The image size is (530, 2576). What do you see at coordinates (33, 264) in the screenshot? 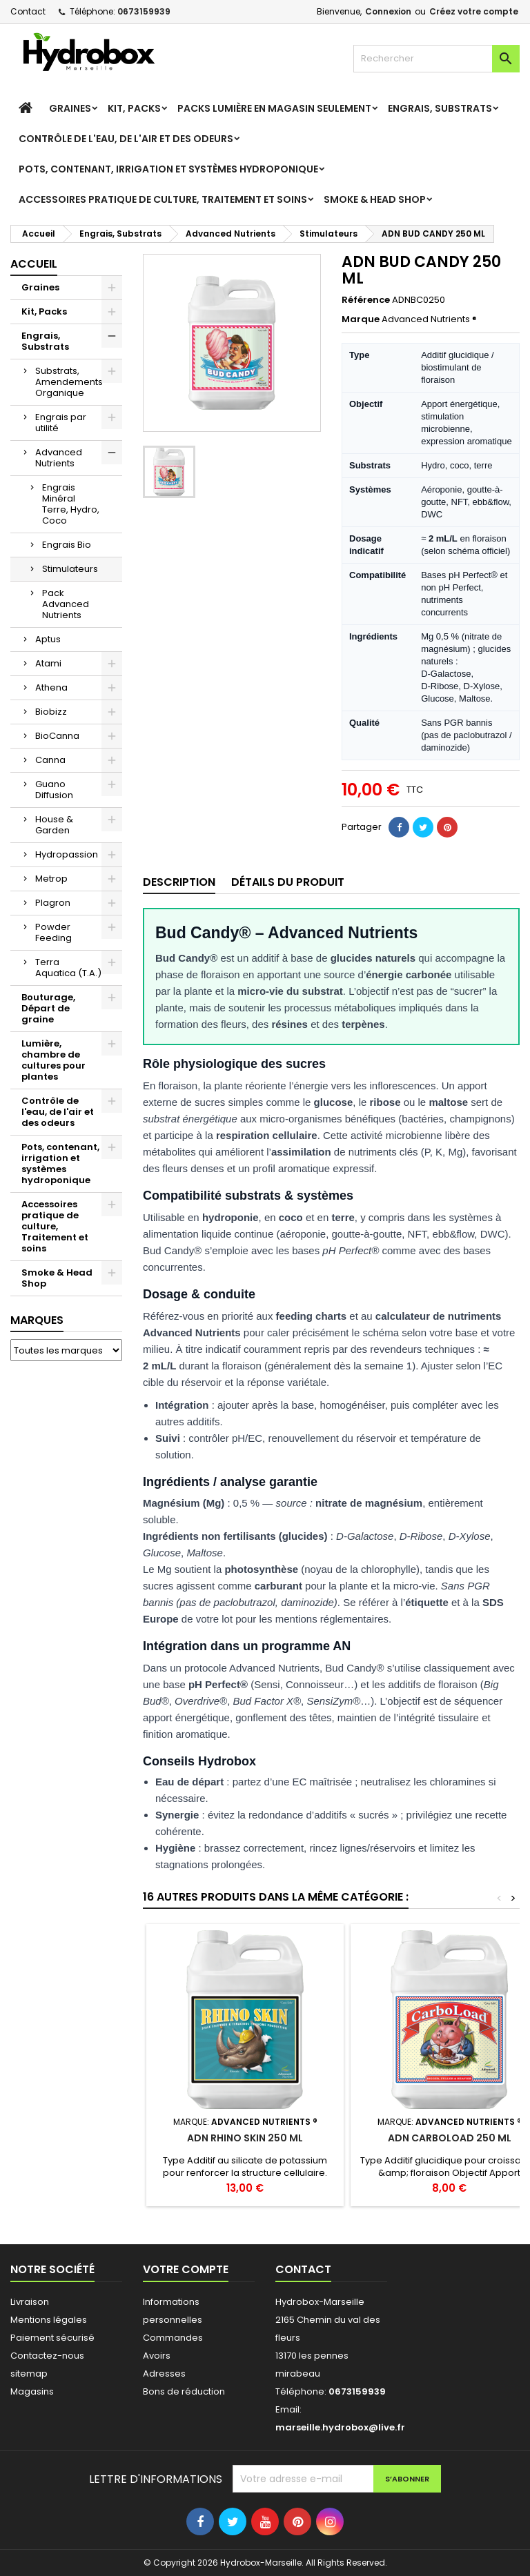
I see `Accueil` at bounding box center [33, 264].